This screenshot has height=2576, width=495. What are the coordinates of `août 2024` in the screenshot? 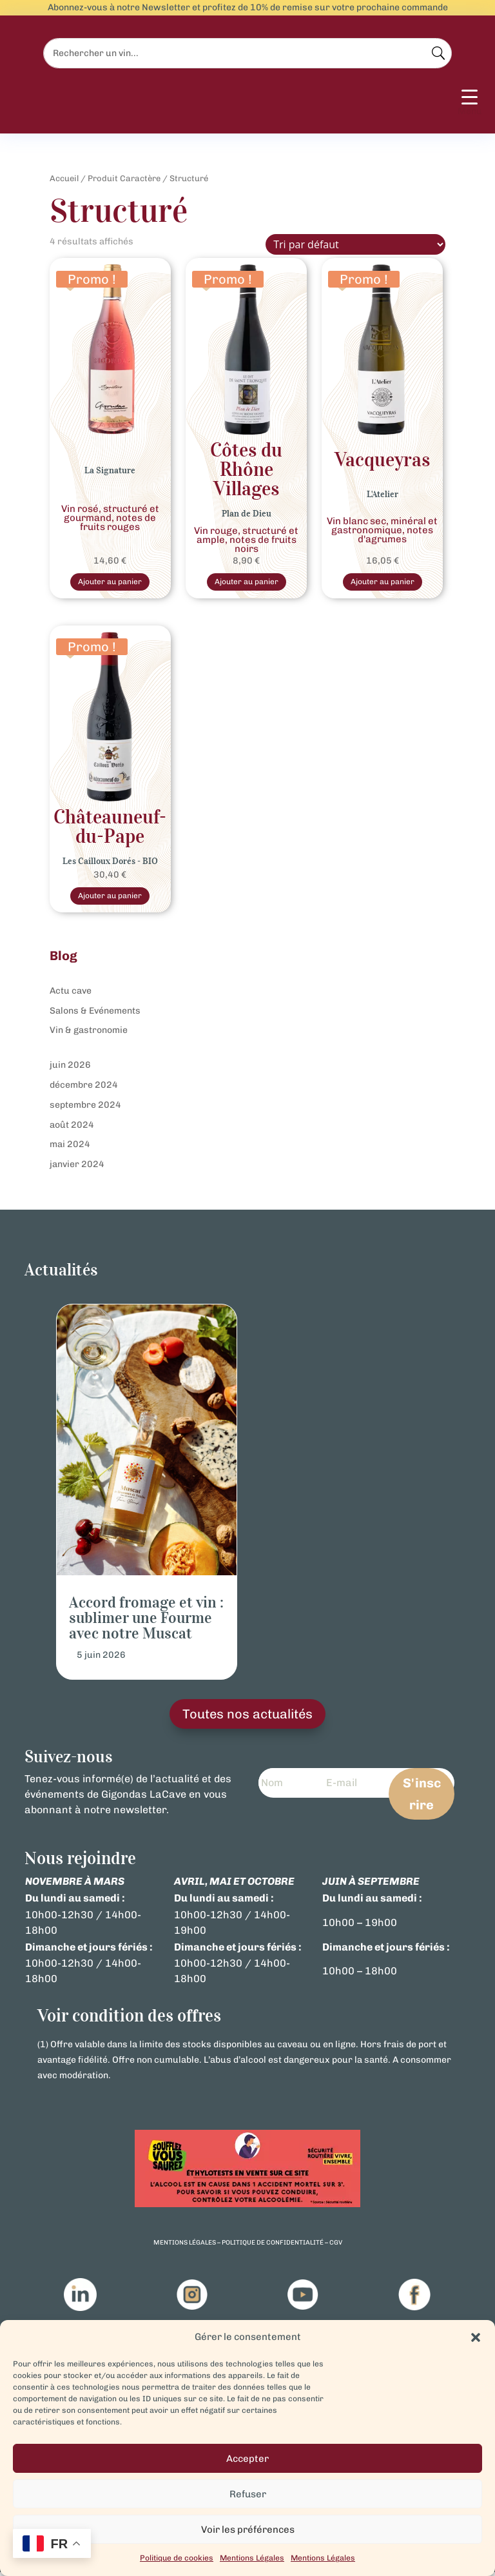 It's located at (72, 1128).